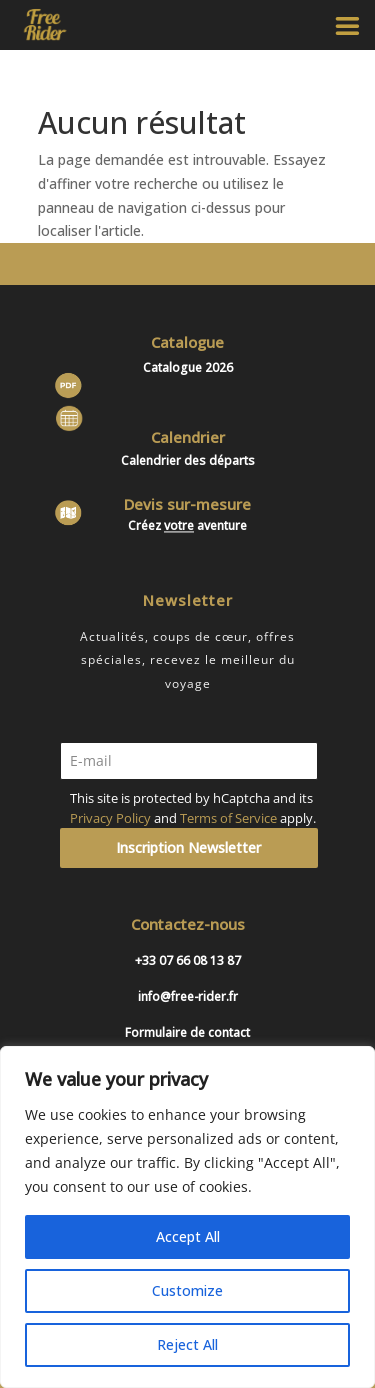  I want to click on Inscription Newsletter, so click(188, 847).